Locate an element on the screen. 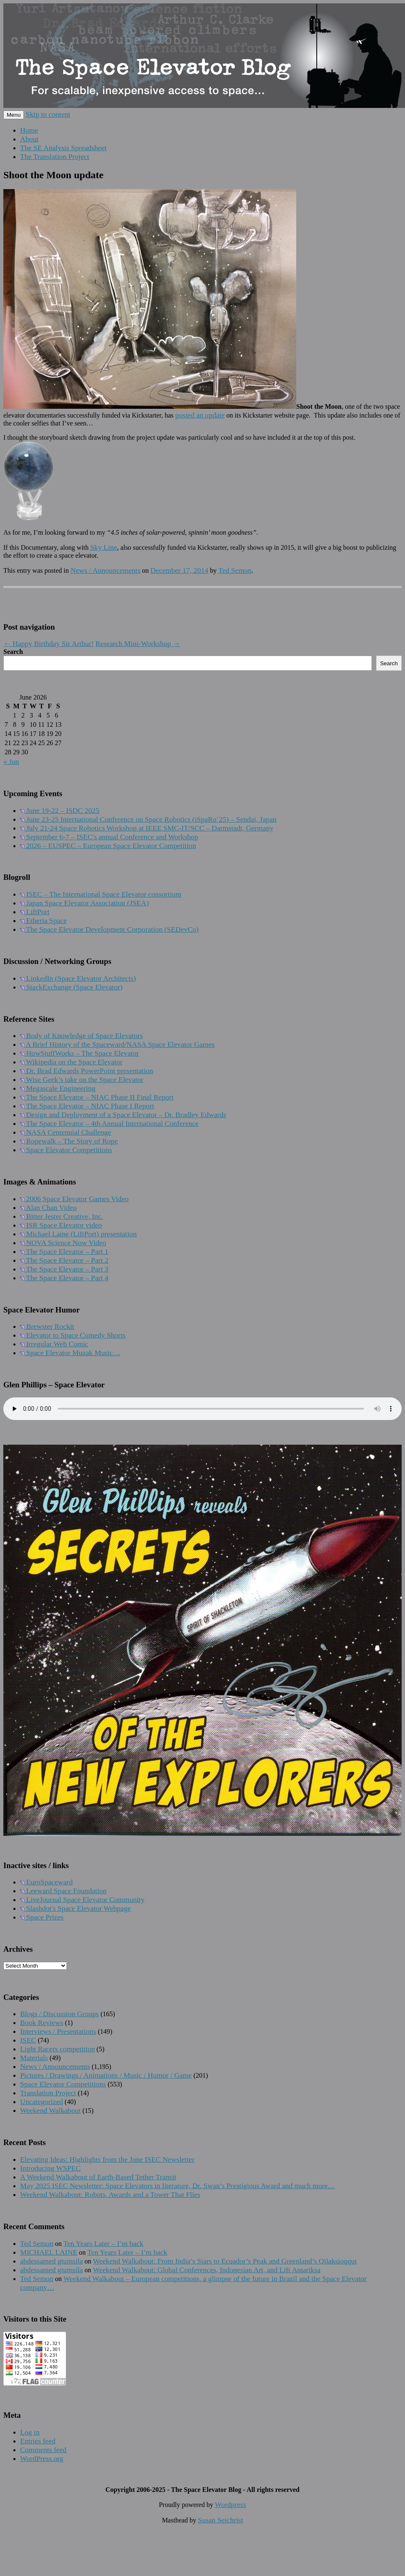 The image size is (405, 2576). LiftPort is located at coordinates (34, 911).